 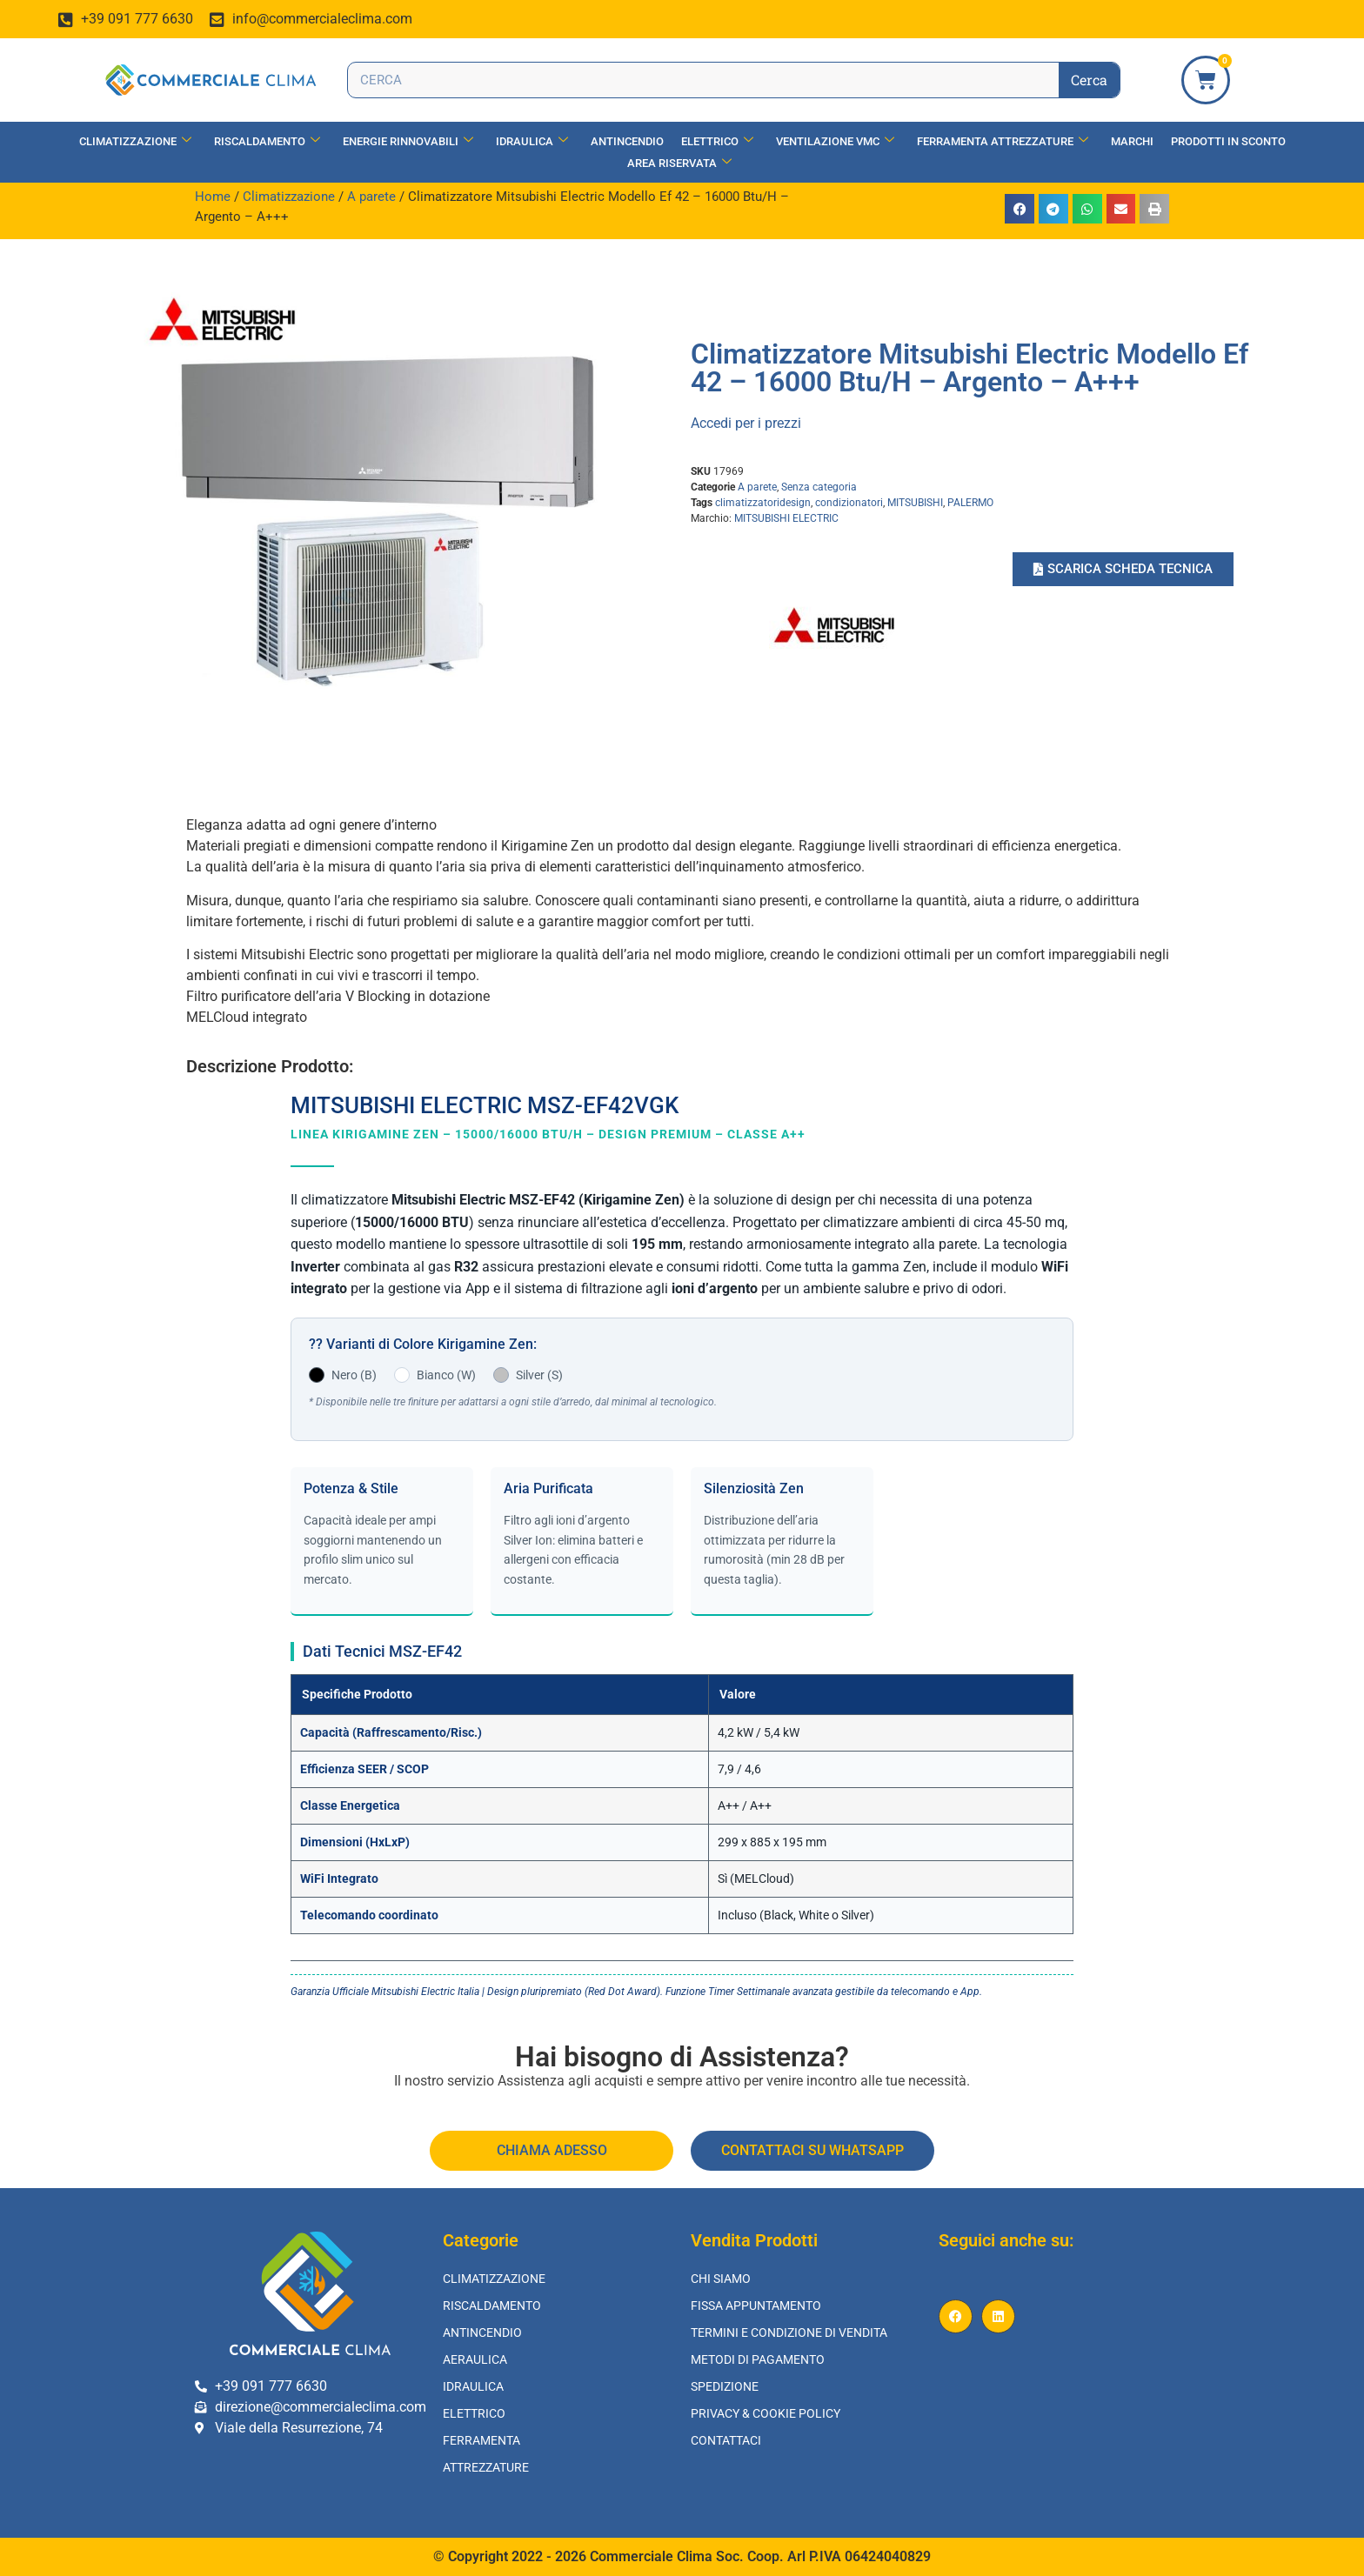 I want to click on condizionatori, so click(x=849, y=503).